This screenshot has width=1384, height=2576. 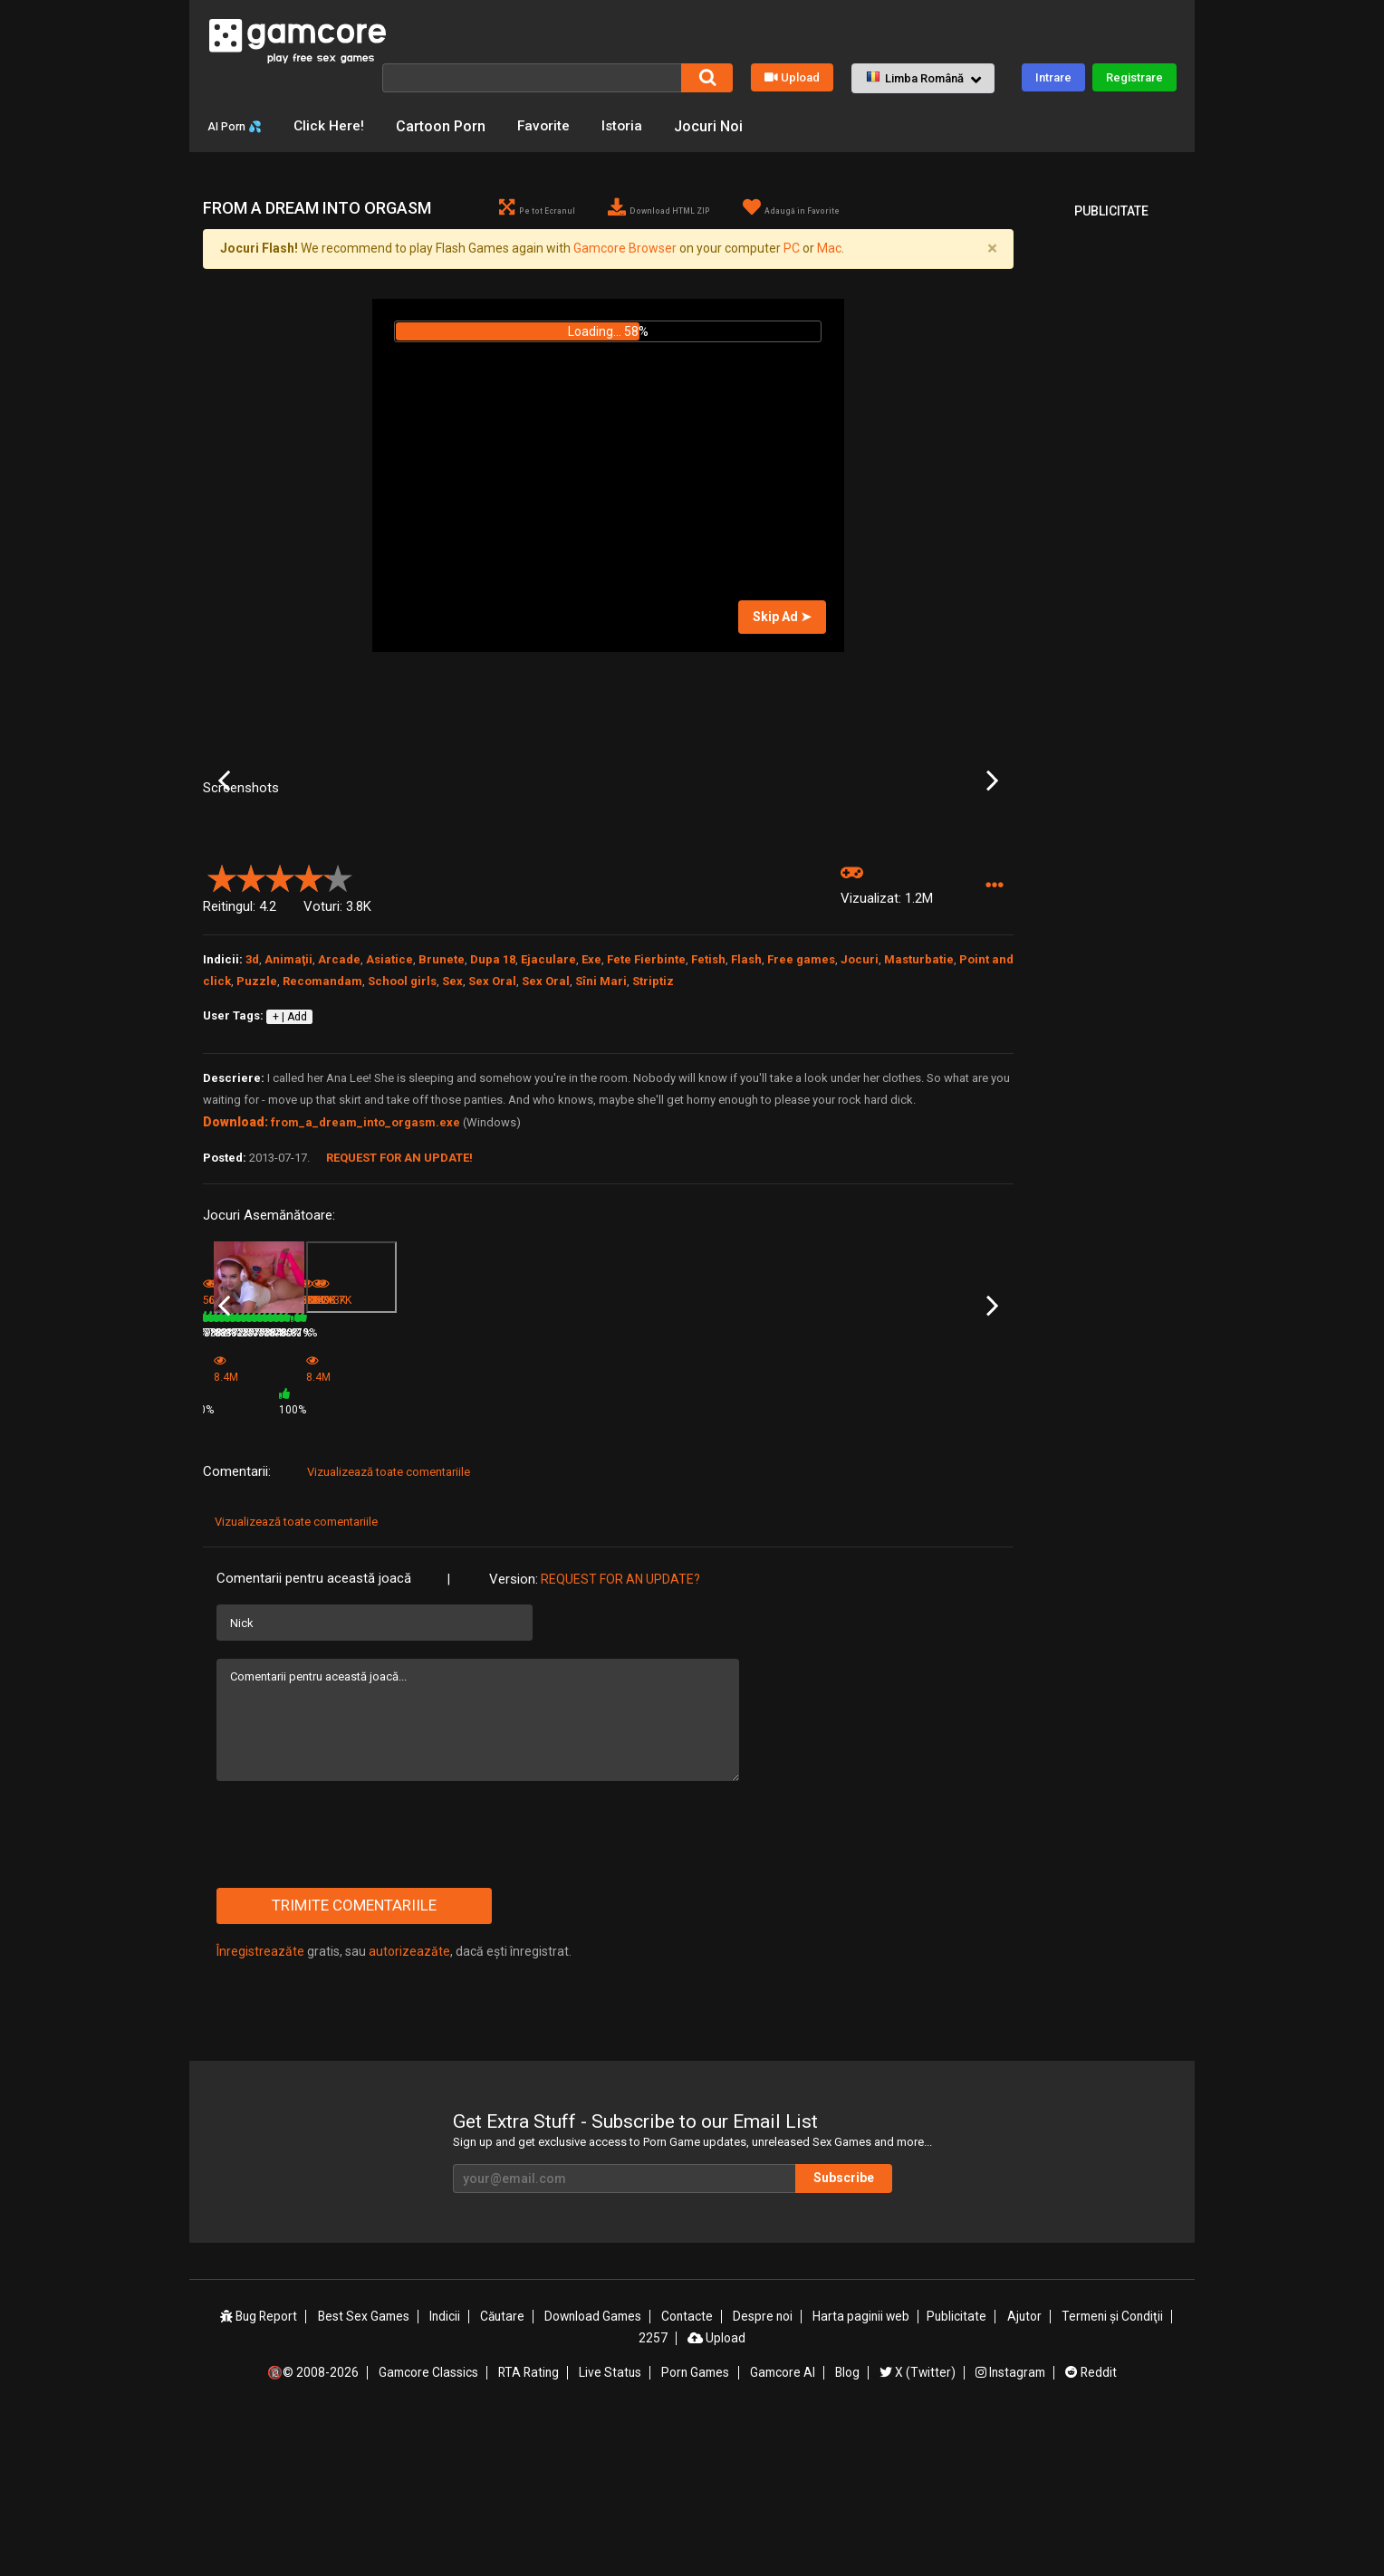 I want to click on Publicitate, so click(x=957, y=2471).